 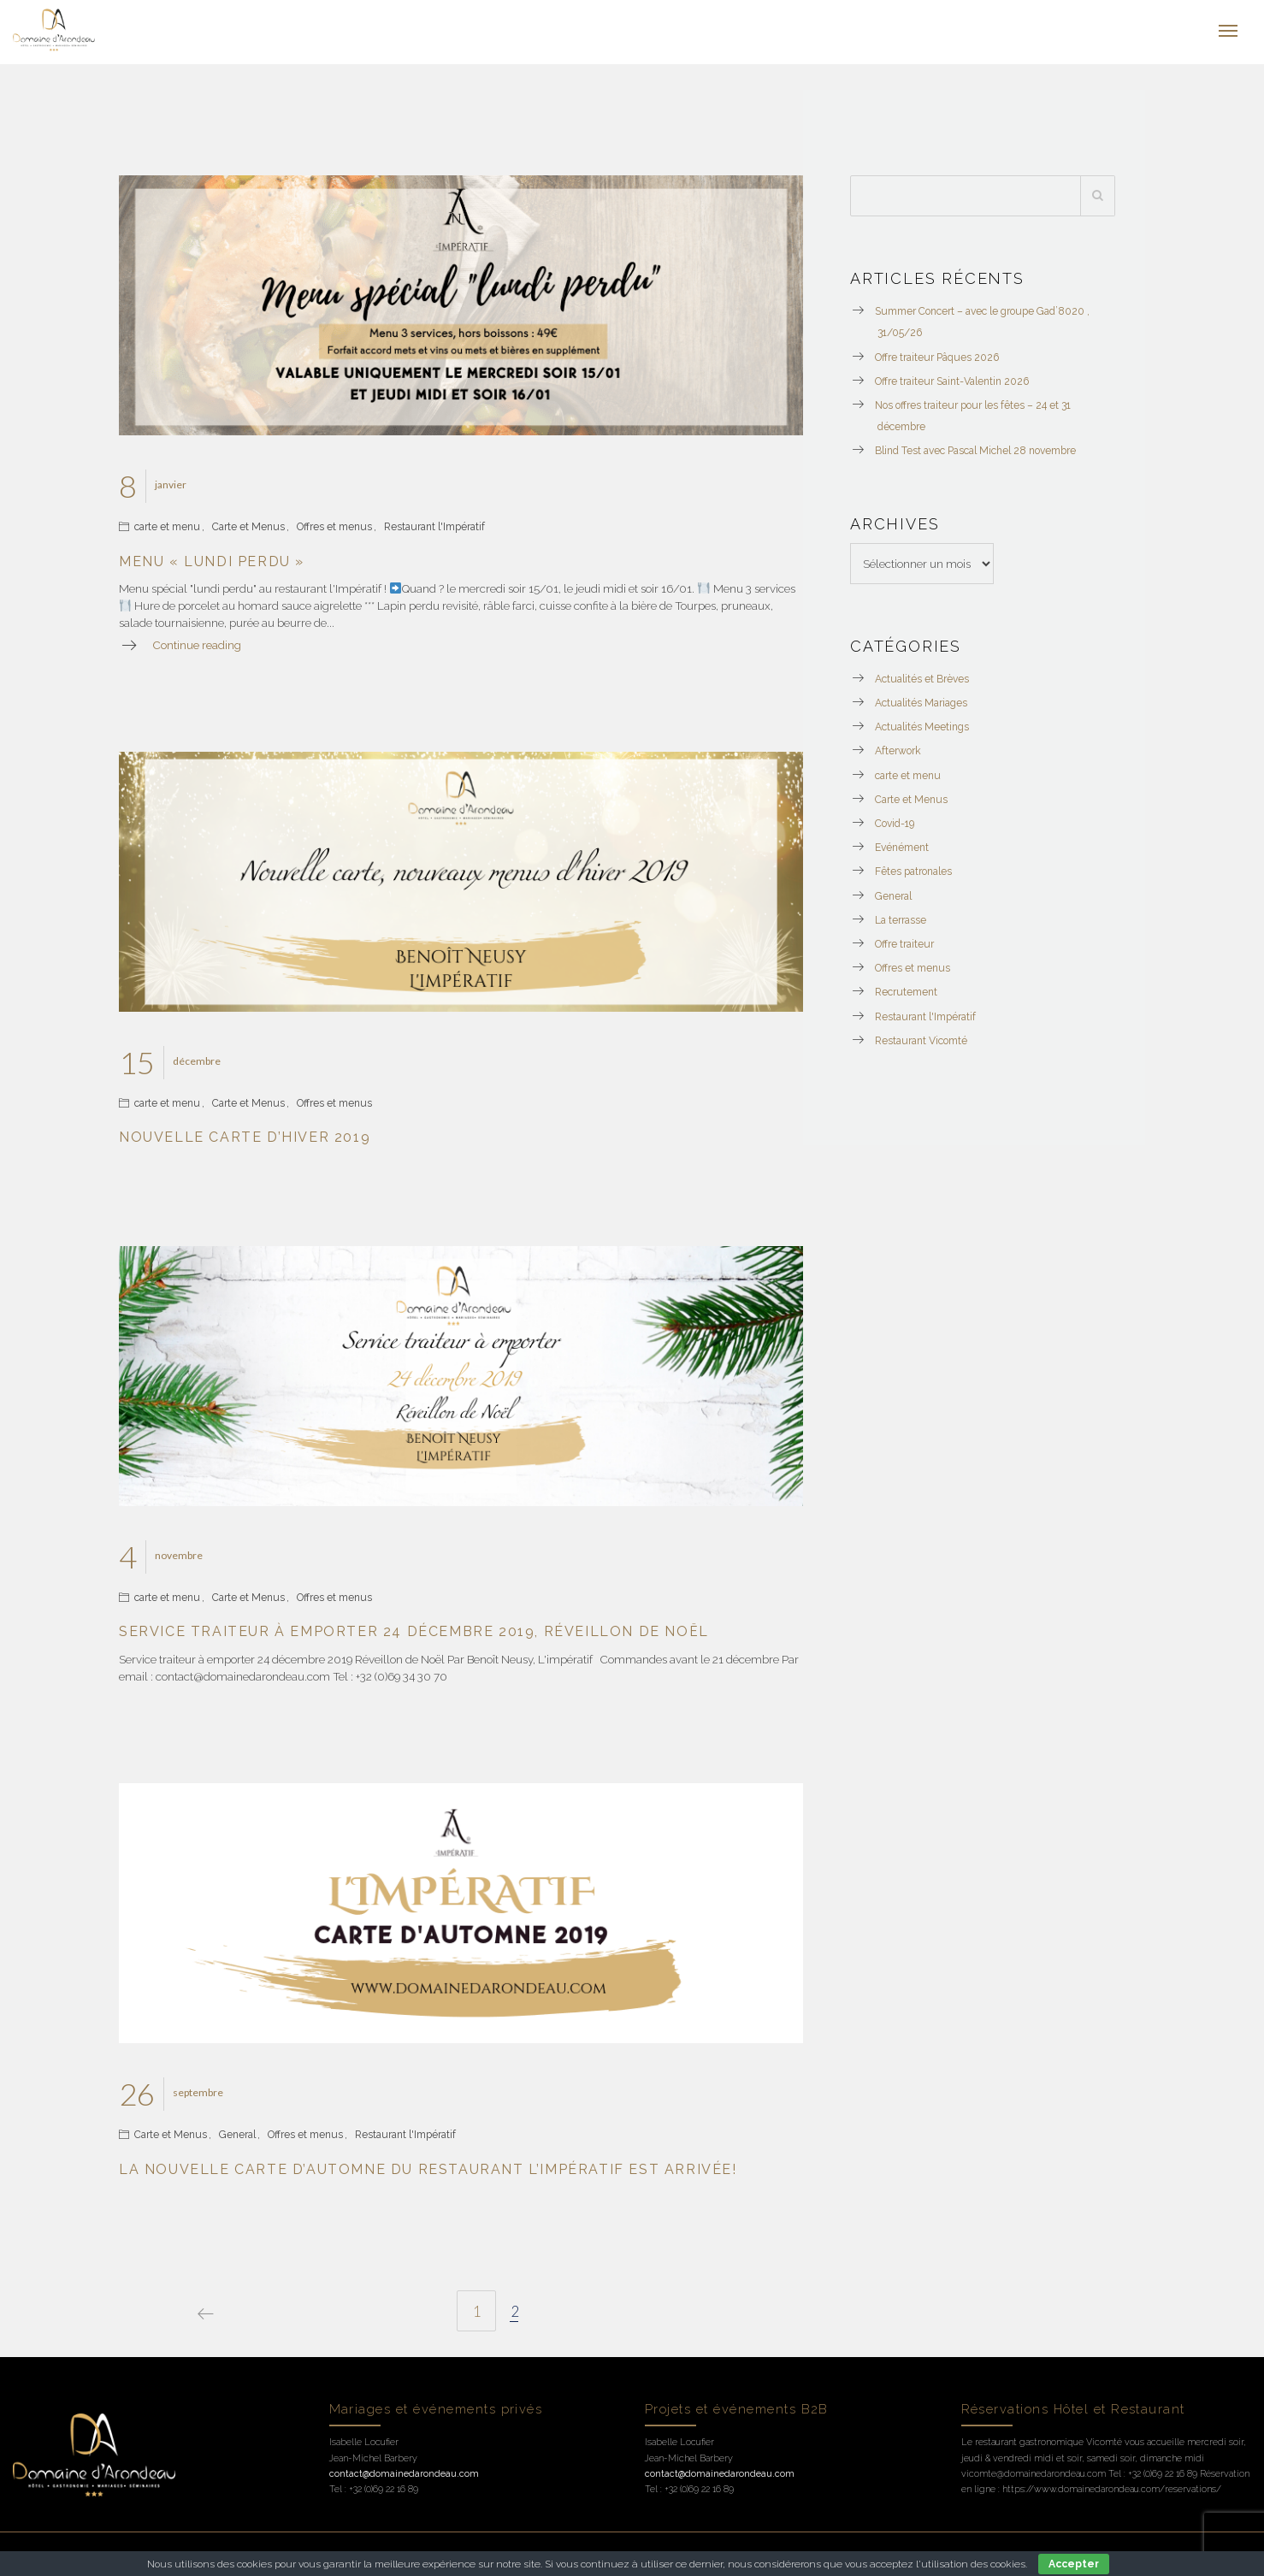 What do you see at coordinates (244, 1137) in the screenshot?
I see `Nouvelle carte d’hiver 2019` at bounding box center [244, 1137].